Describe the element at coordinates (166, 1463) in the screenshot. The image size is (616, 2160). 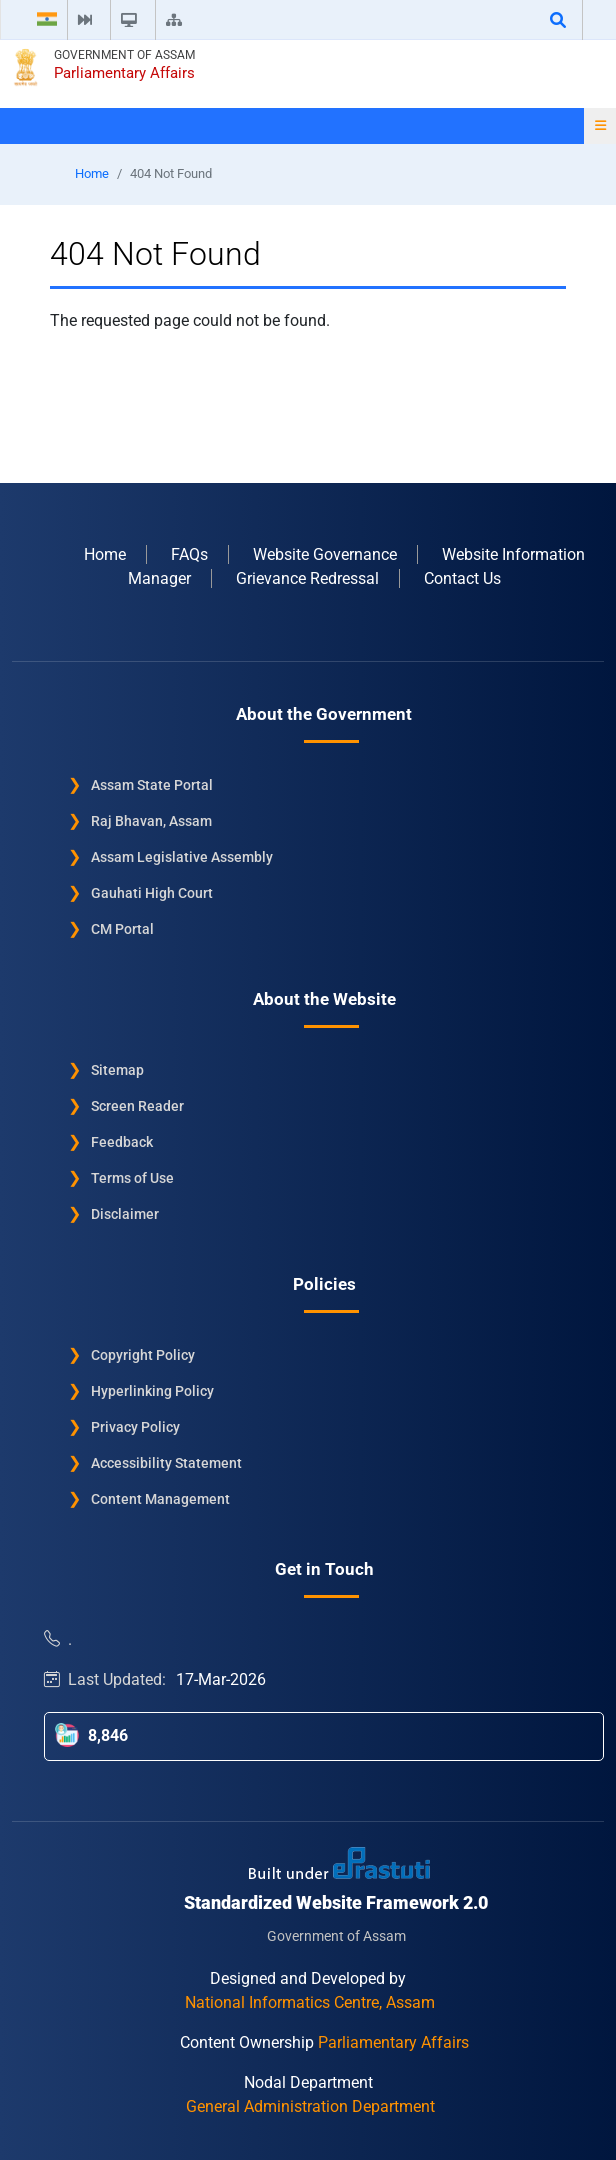
I see `Accessibility Statement` at that location.